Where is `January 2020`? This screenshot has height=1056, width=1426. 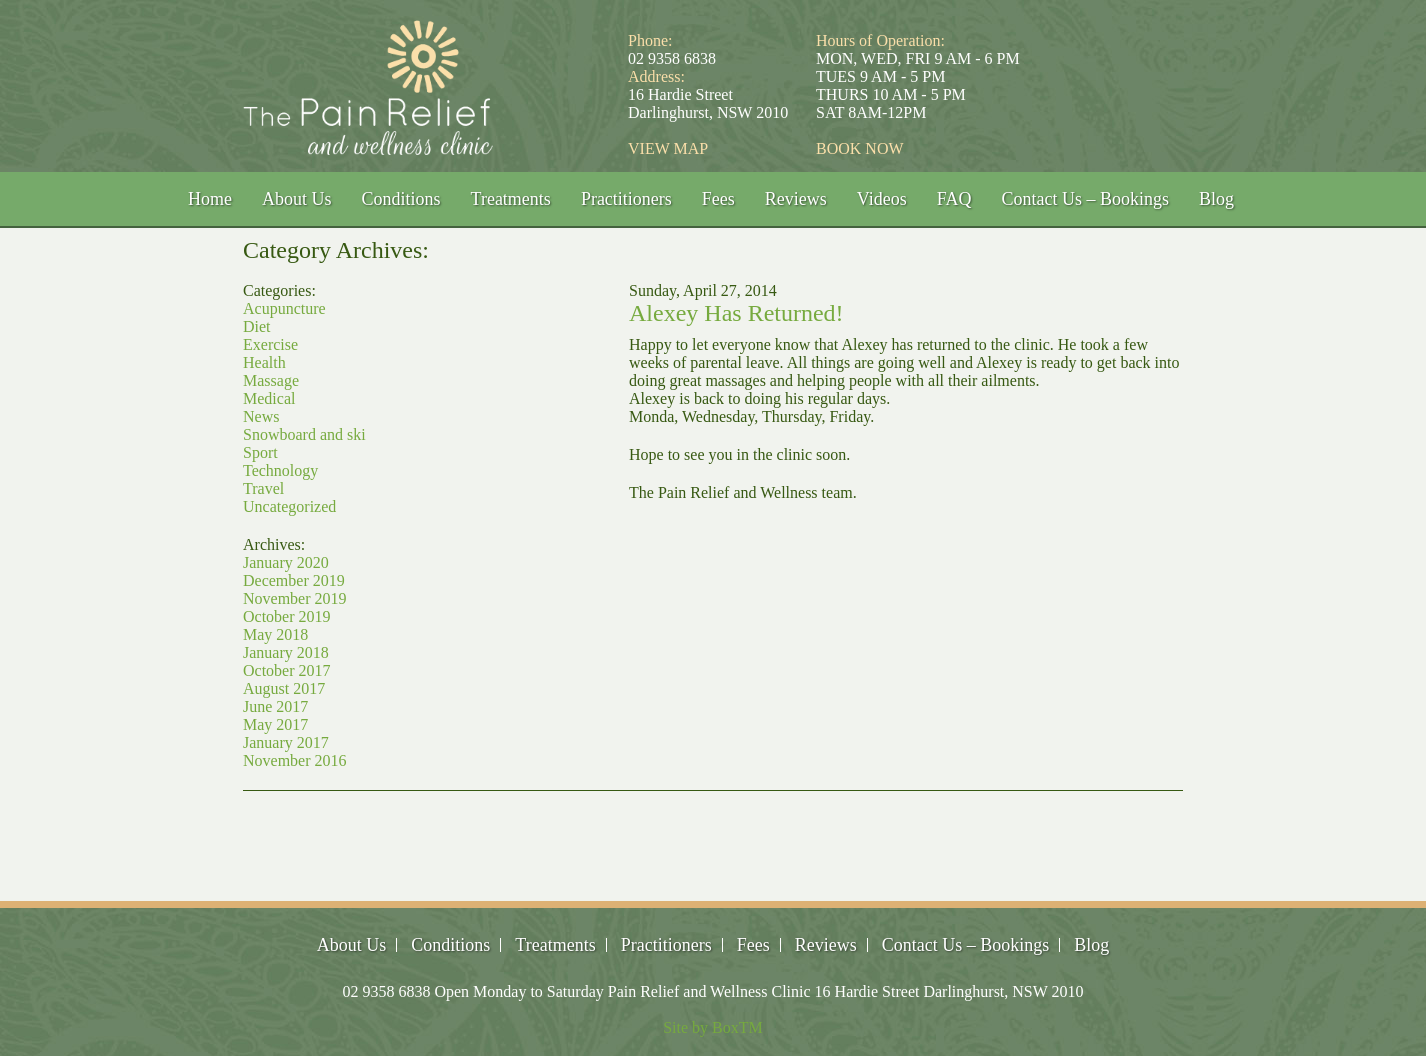 January 2020 is located at coordinates (286, 562).